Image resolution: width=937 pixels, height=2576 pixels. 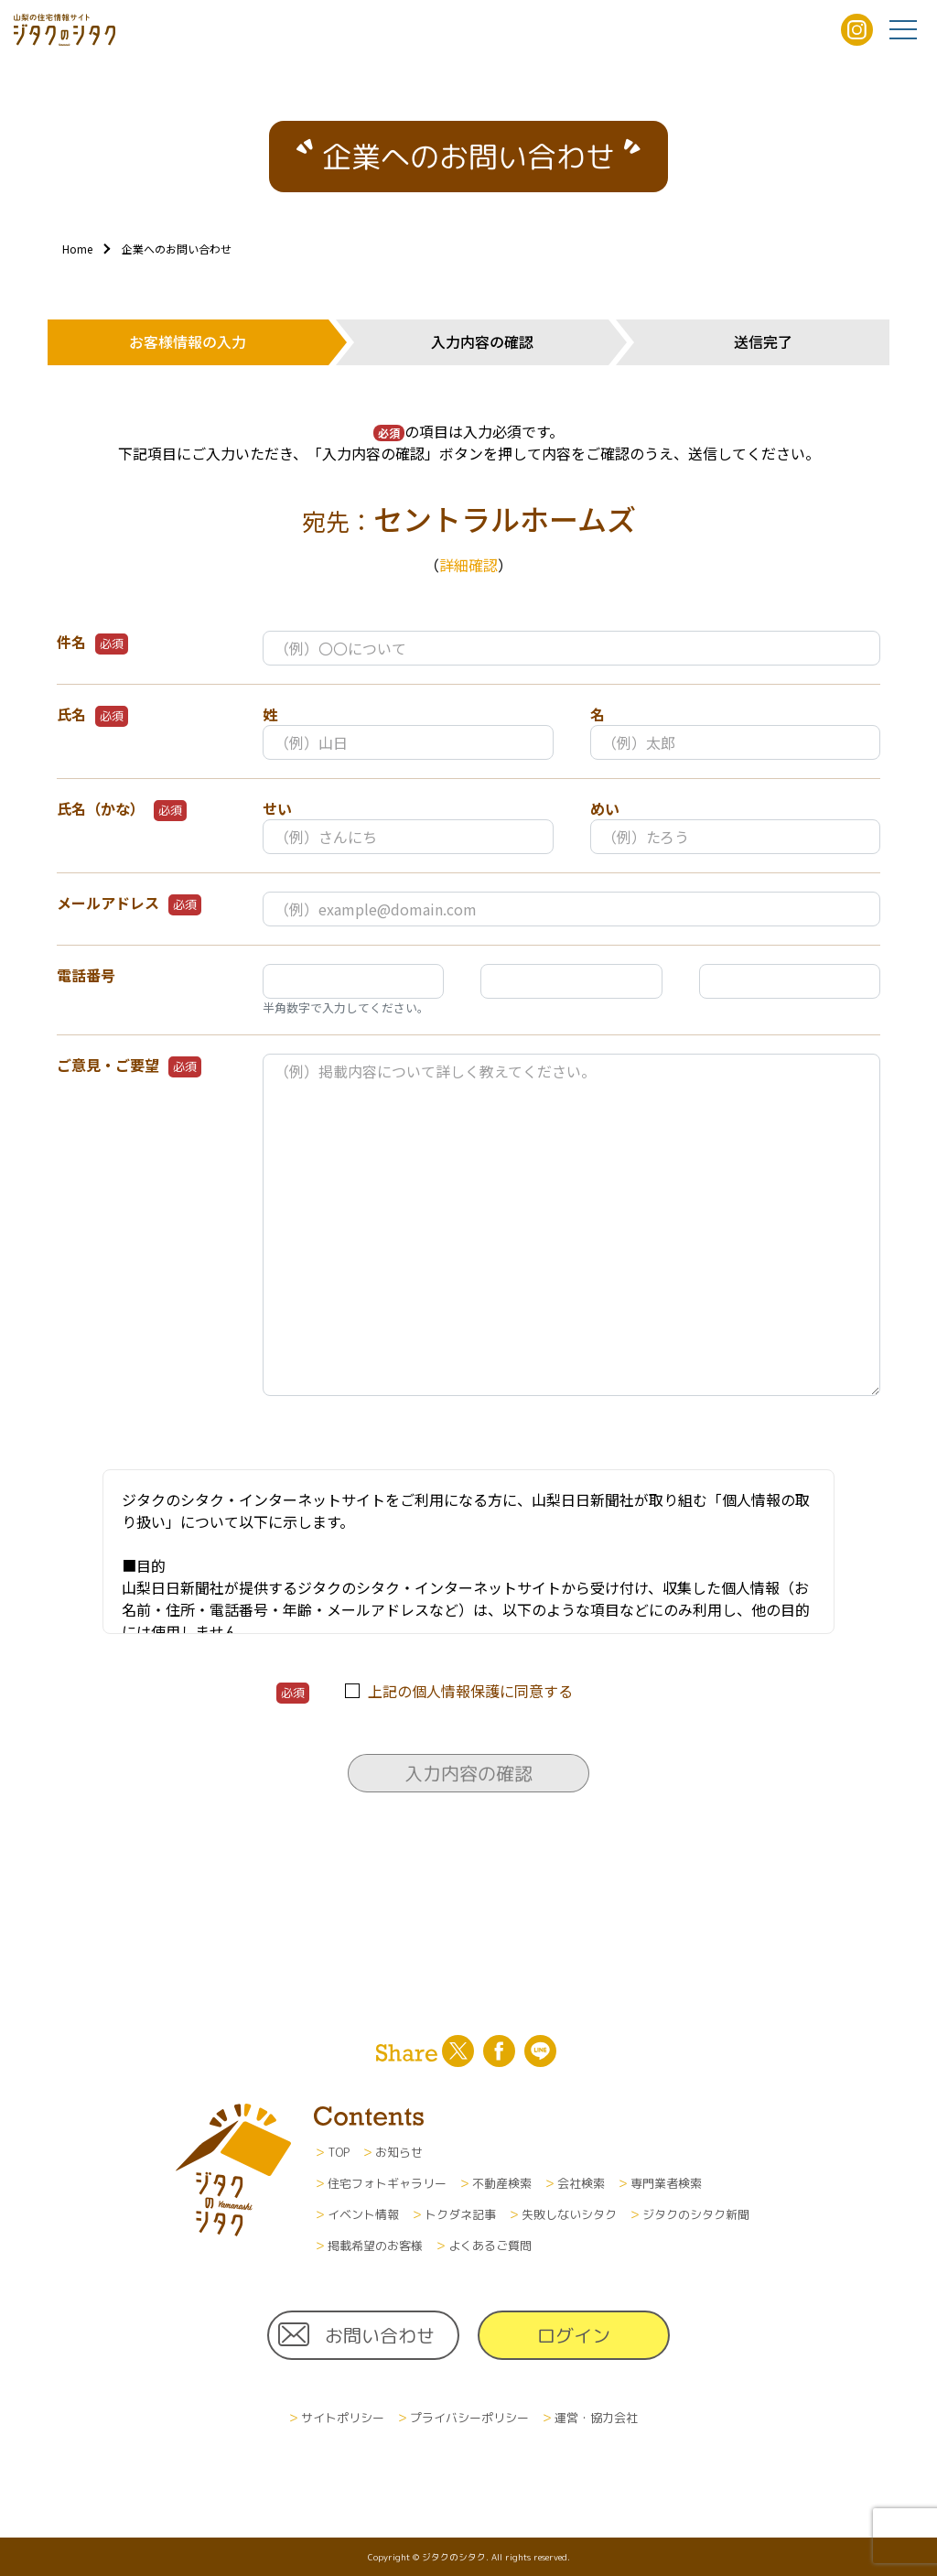 I want to click on よくあるご質問, so click(x=490, y=2245).